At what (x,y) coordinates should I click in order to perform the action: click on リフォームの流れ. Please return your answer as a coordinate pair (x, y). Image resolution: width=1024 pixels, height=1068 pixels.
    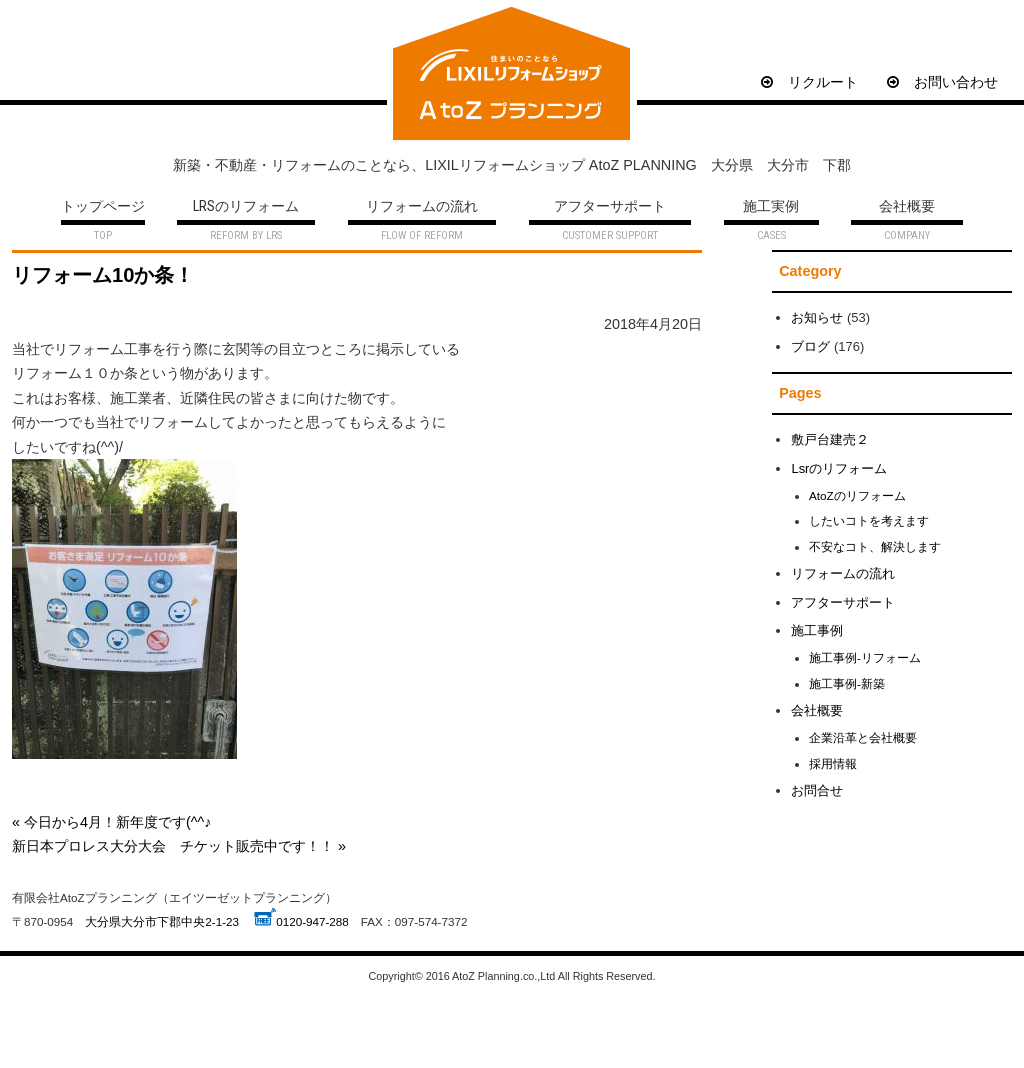
    Looking at the image, I should click on (422, 207).